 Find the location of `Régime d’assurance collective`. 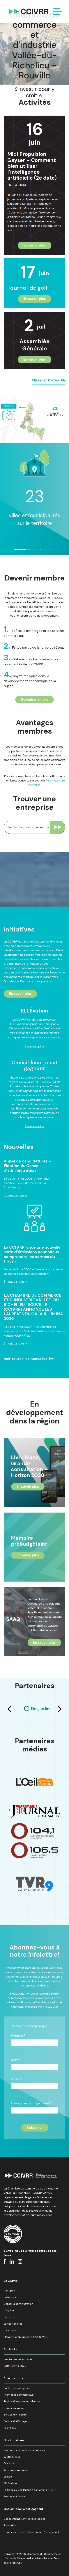

Régime d’assurance collective is located at coordinates (22, 2401).